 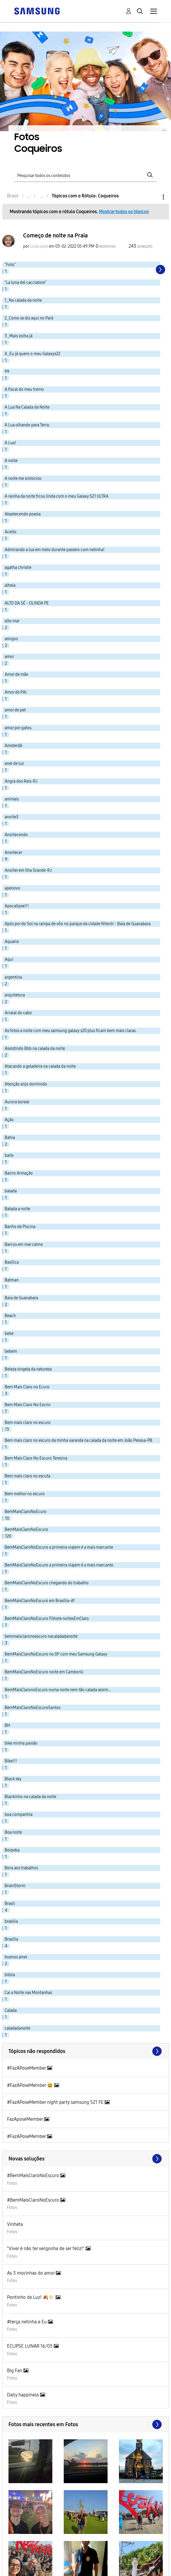 What do you see at coordinates (29, 318) in the screenshot?
I see `2_Como se diz aqui no Pará [Filtrar tópicos com rótulo: 2_Como se diz aqui no Pará]` at bounding box center [29, 318].